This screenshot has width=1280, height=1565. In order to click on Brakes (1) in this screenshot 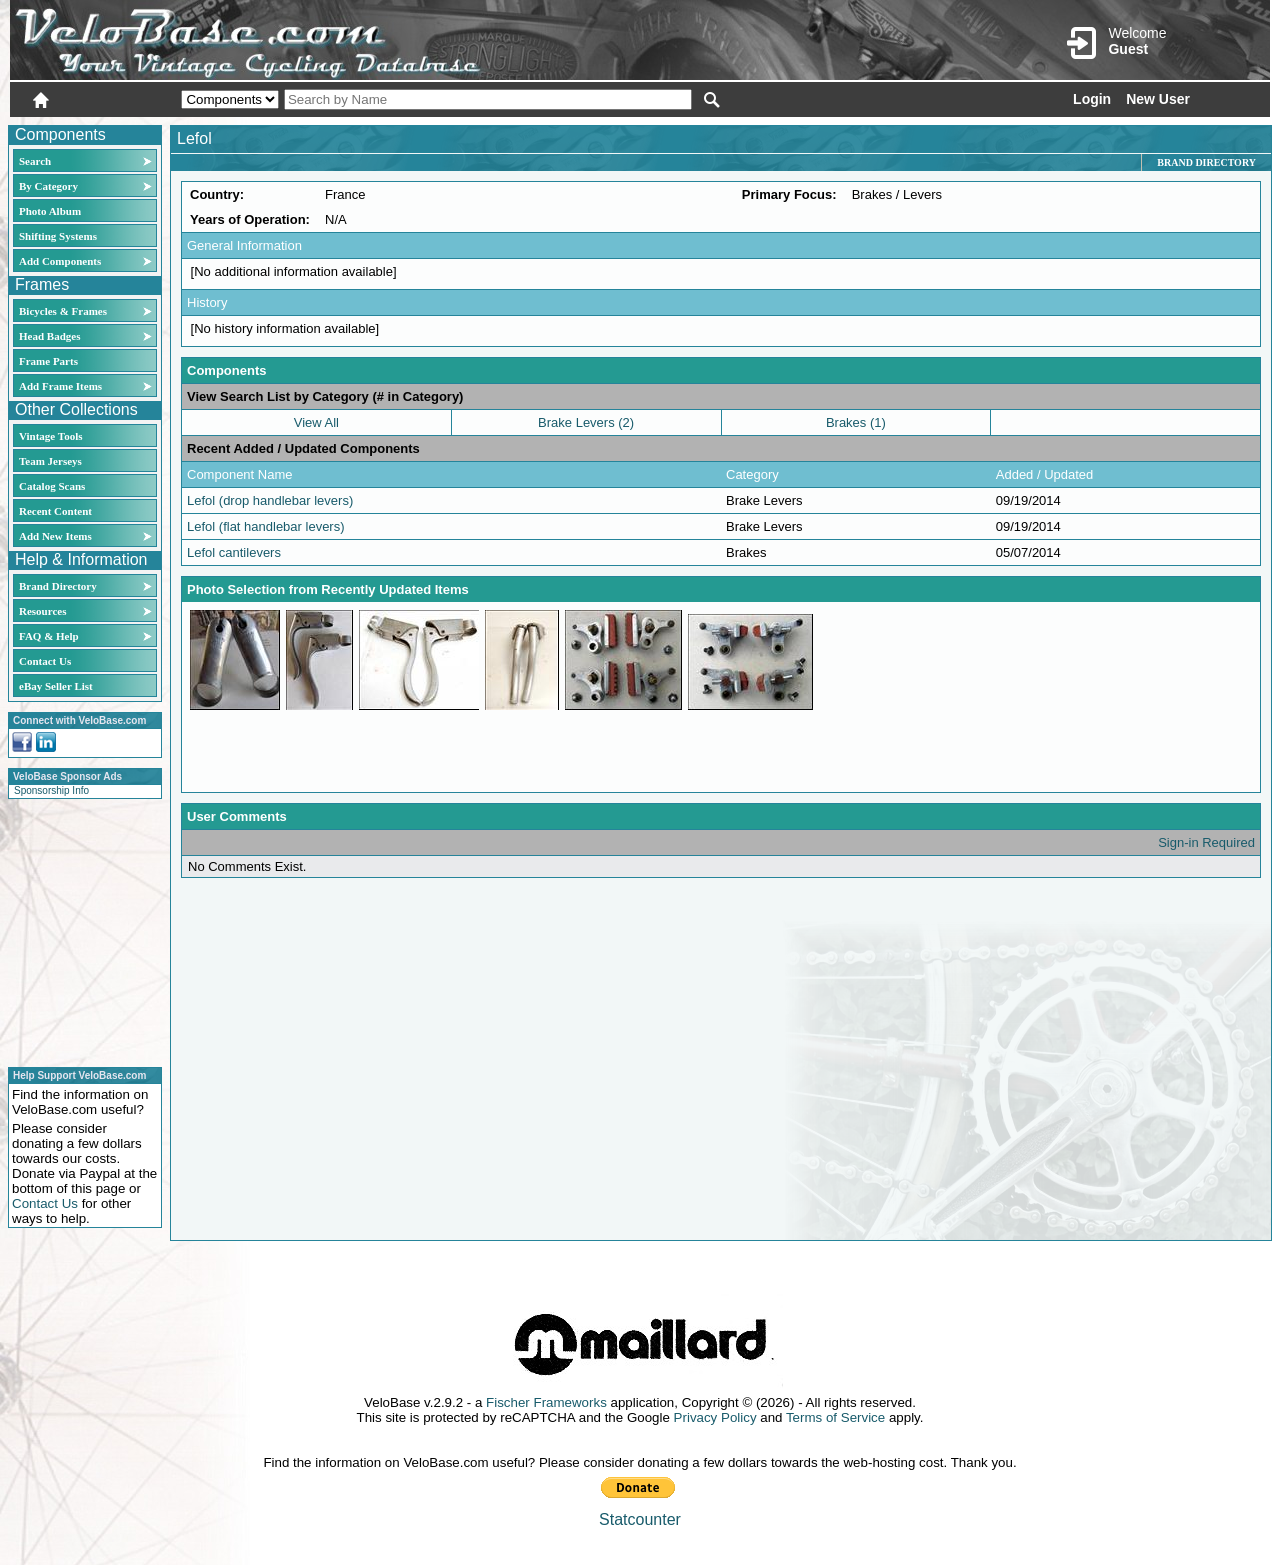, I will do `click(856, 422)`.